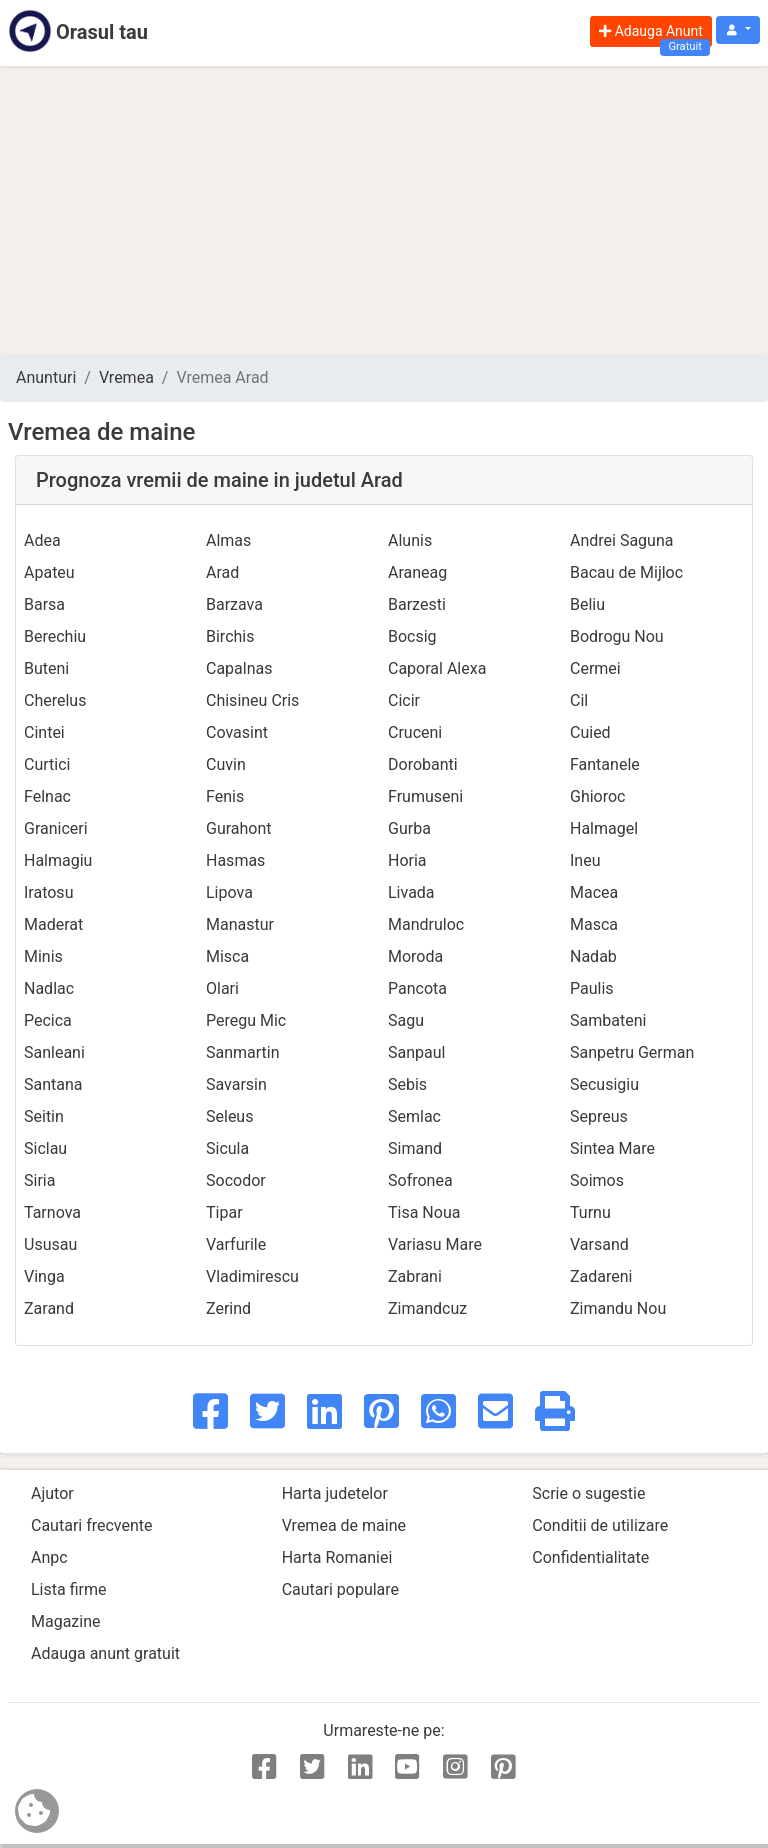  I want to click on Bodrogu Nou, so click(617, 636).